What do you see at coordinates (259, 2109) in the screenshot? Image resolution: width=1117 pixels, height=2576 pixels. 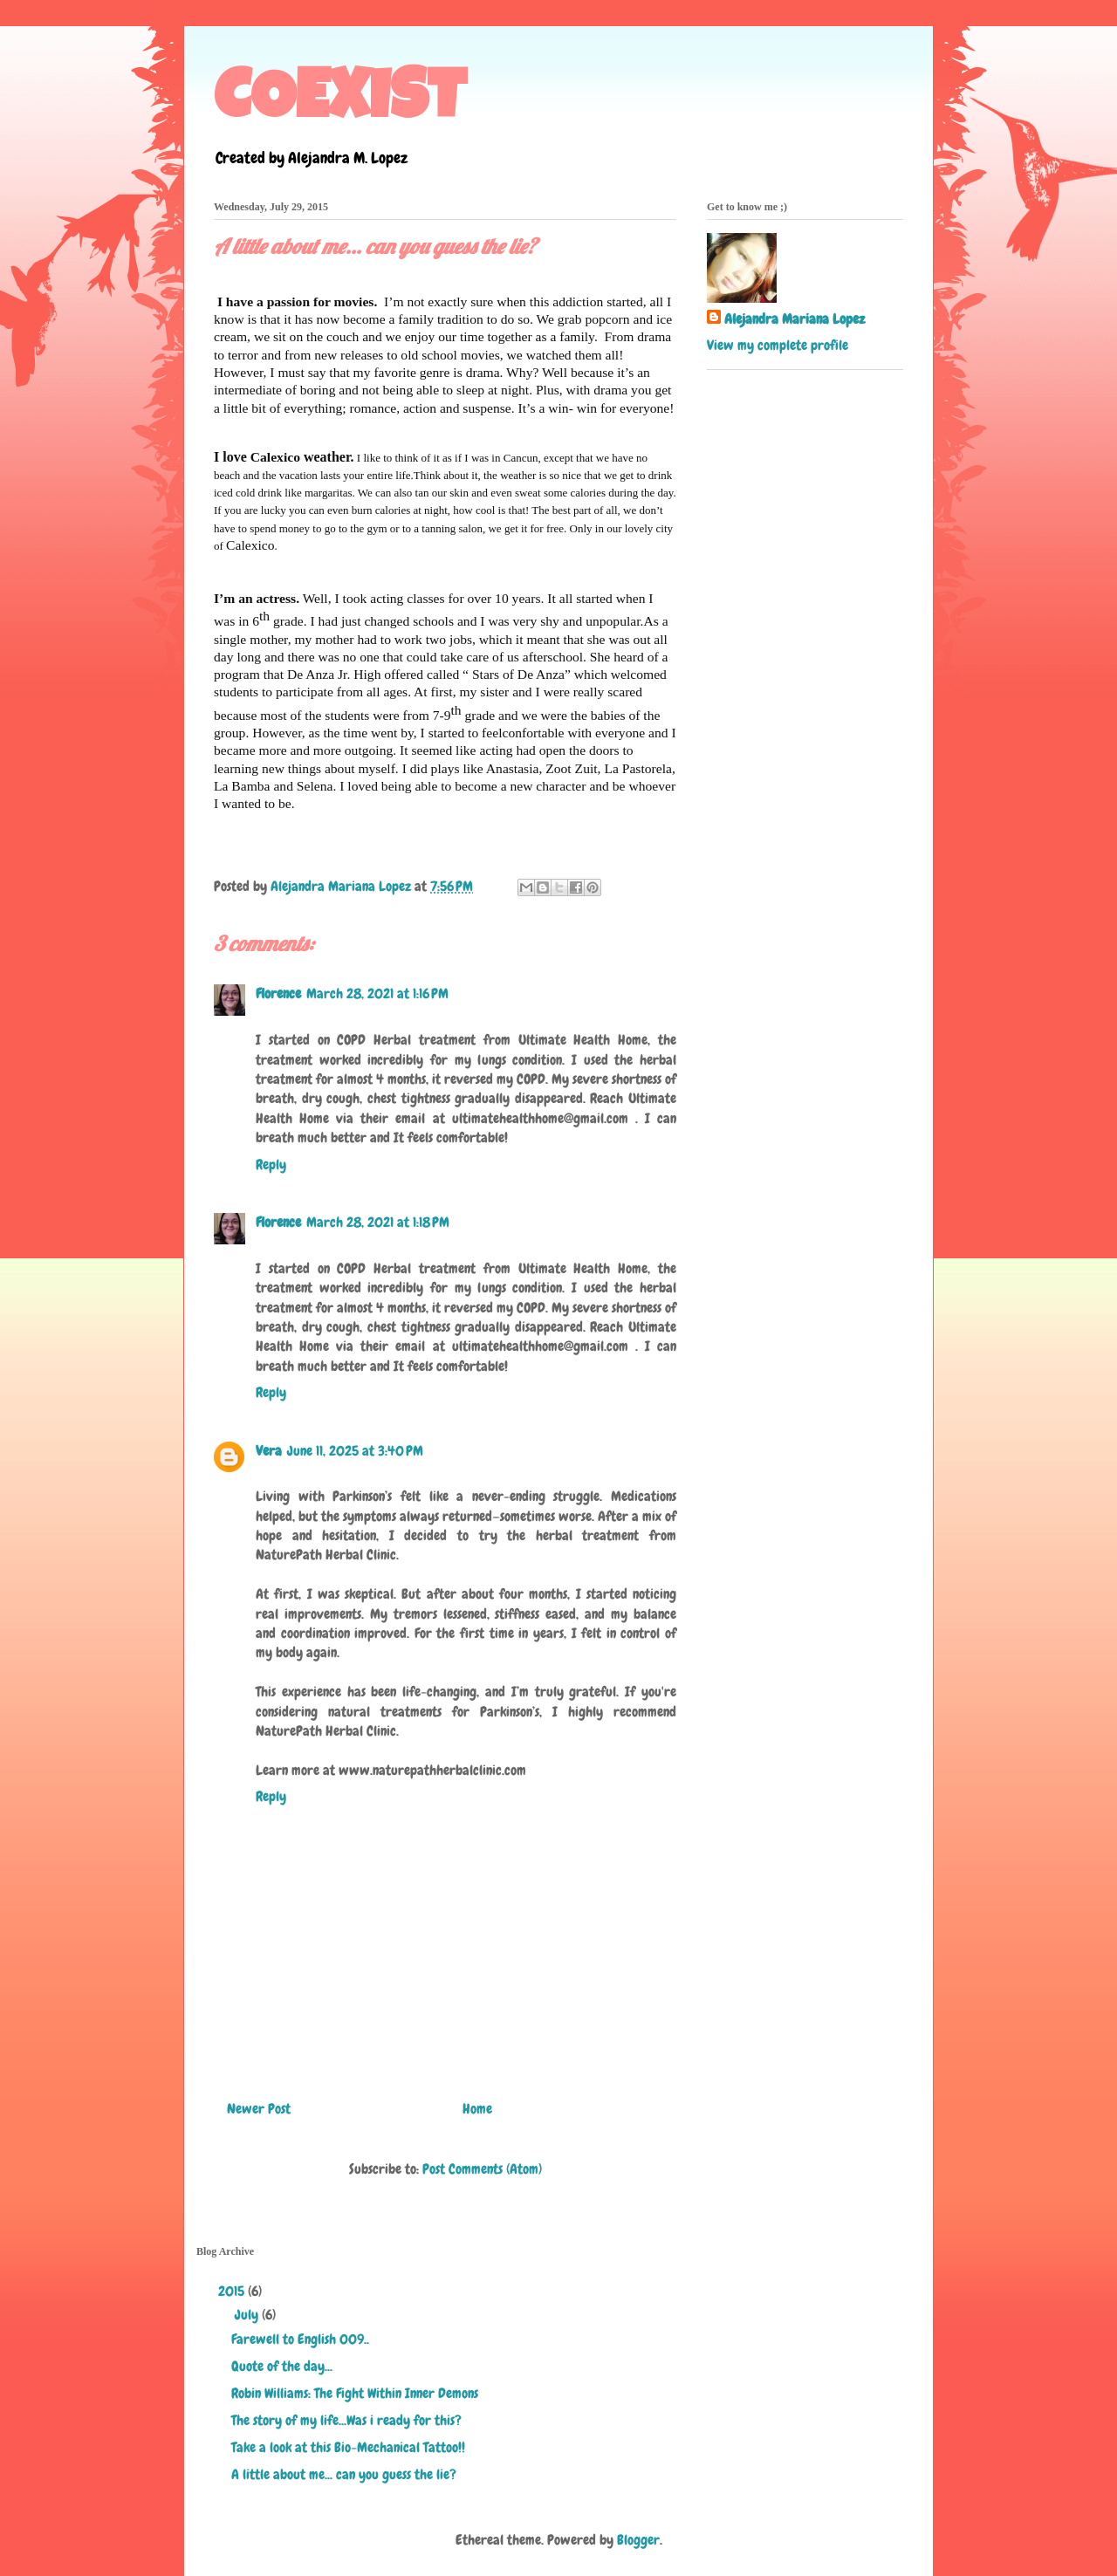 I see `Newer Post` at bounding box center [259, 2109].